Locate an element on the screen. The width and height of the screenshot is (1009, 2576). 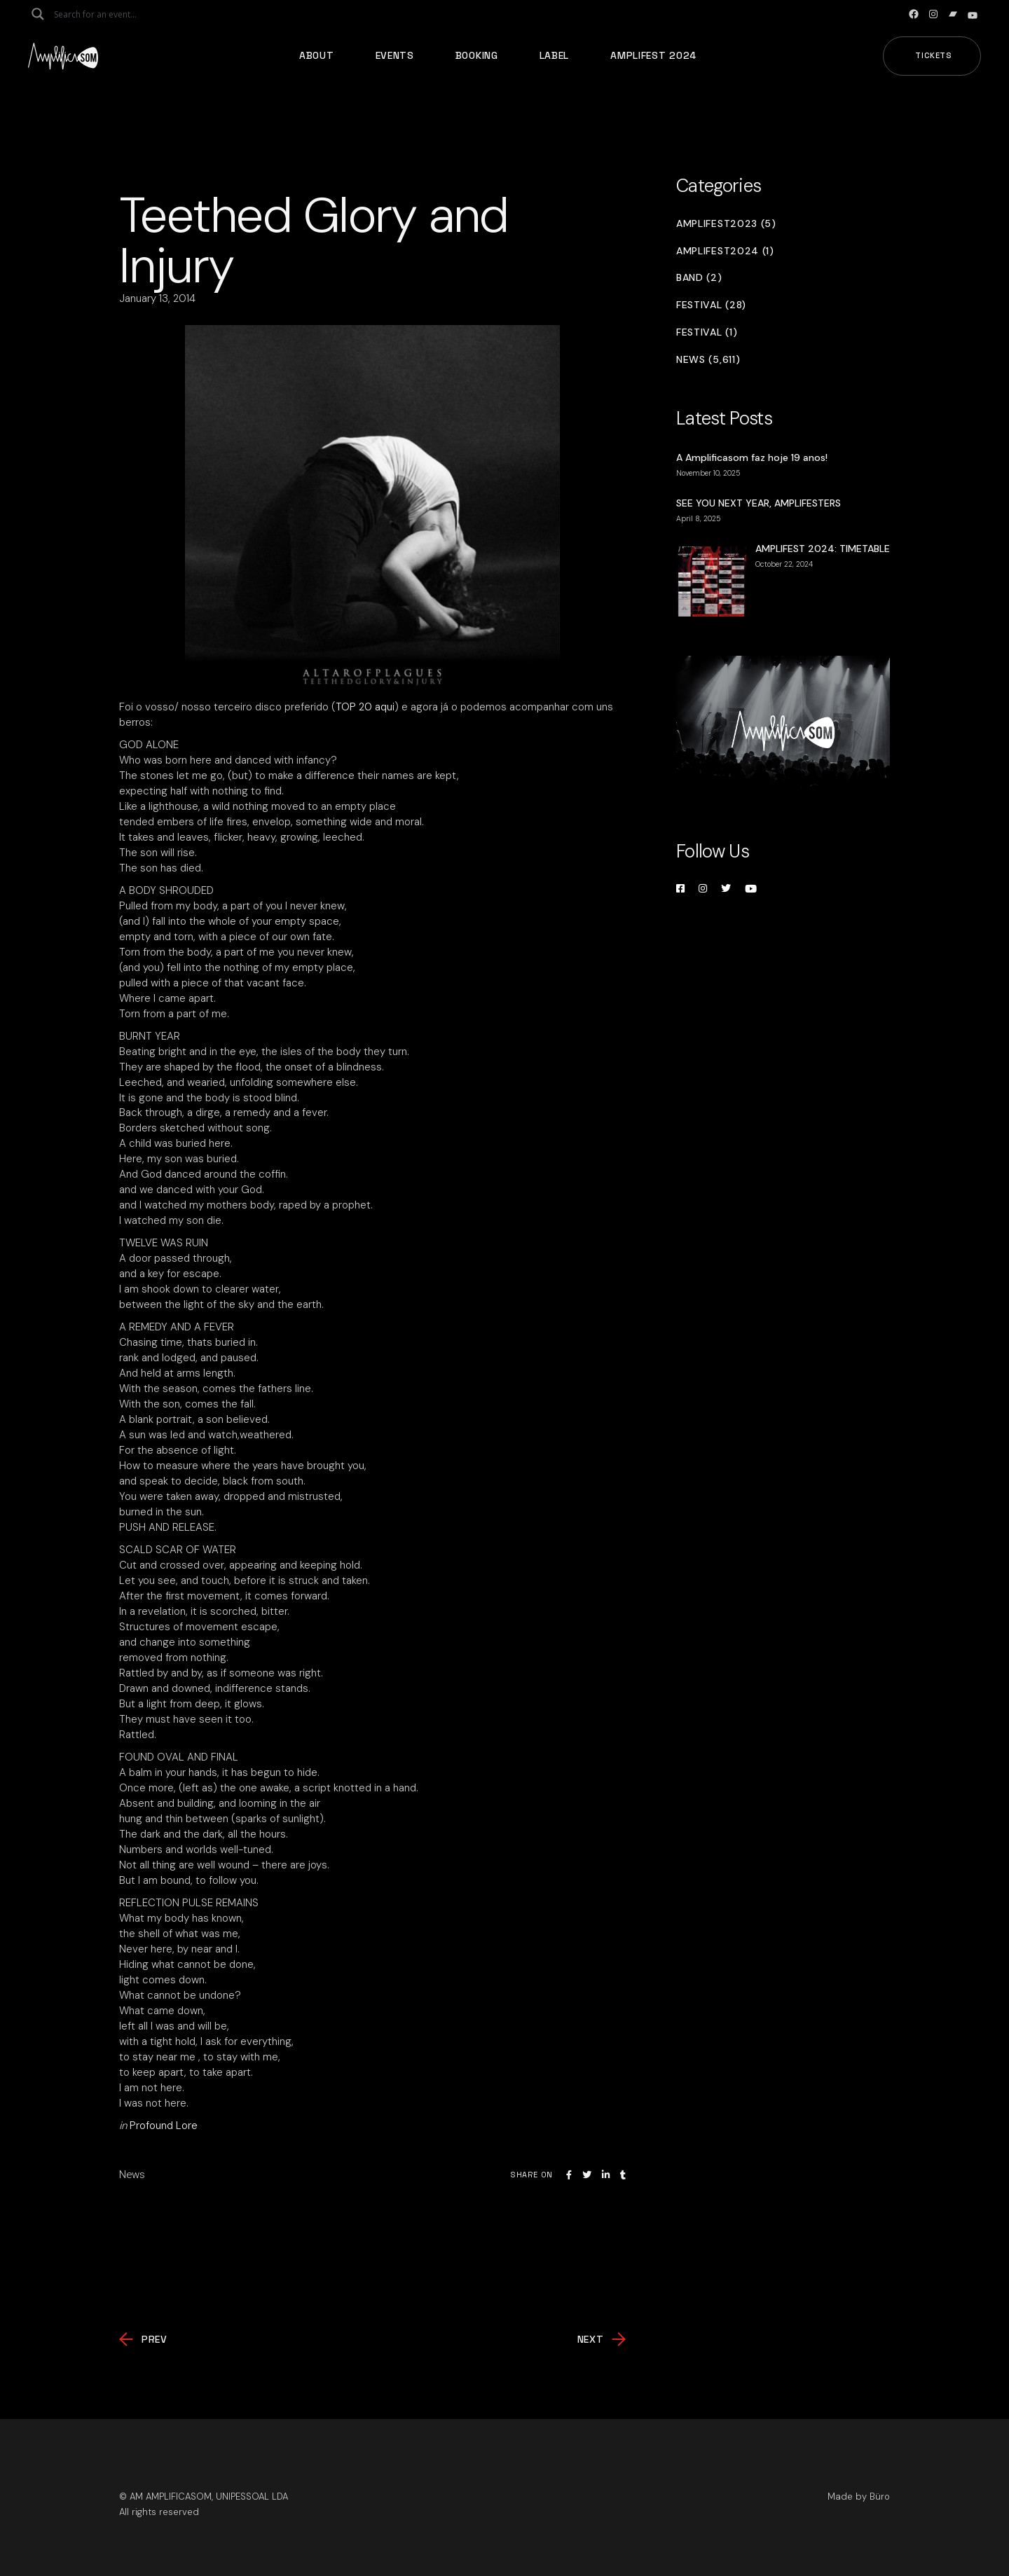
Tickets is located at coordinates (933, 55).